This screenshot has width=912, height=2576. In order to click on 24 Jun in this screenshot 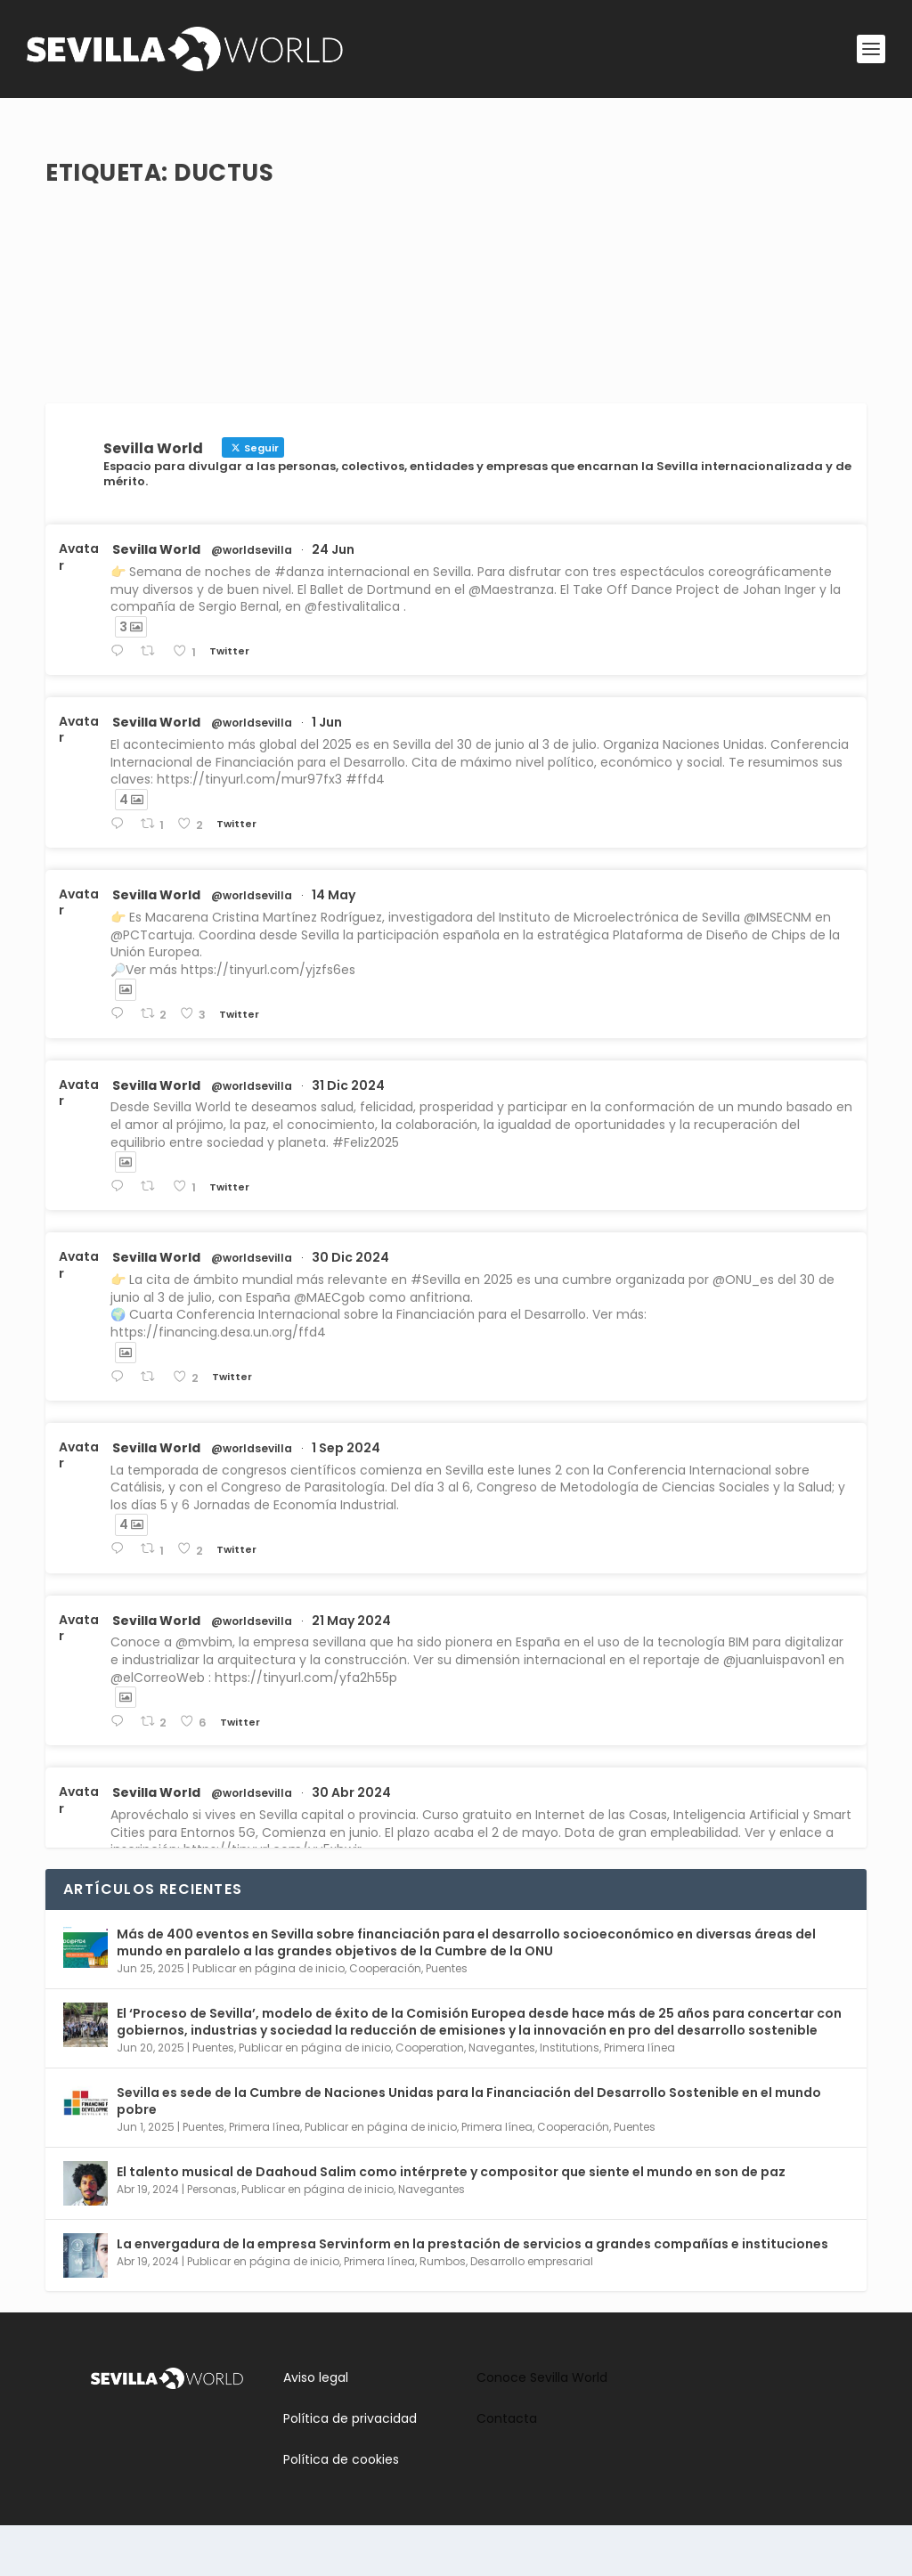, I will do `click(333, 600)`.